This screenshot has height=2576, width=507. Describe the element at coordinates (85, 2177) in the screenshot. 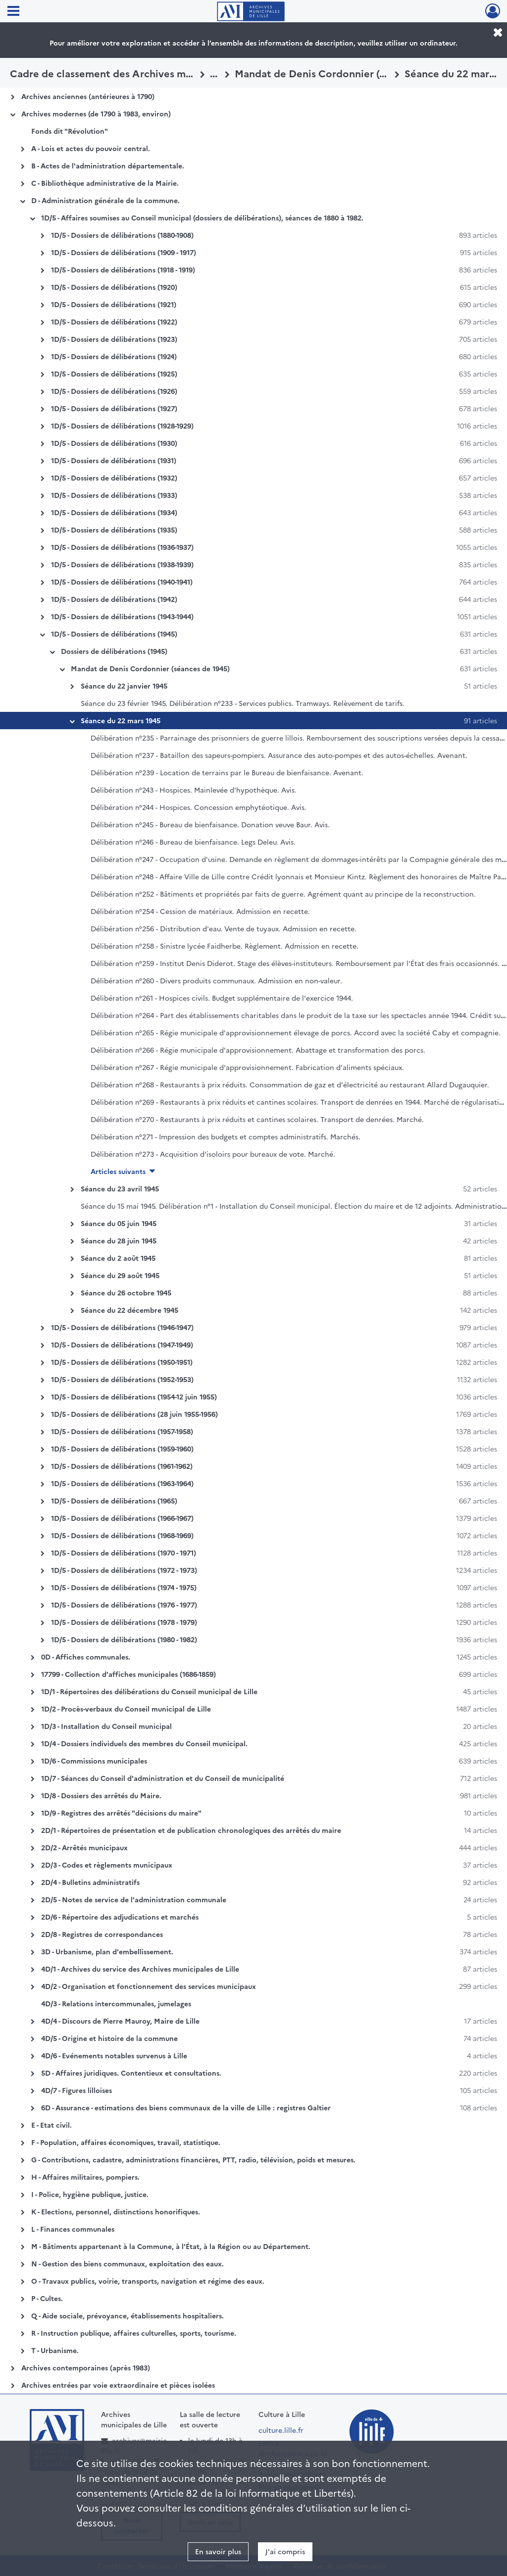

I see `H - Affaires militaires, pompiers.` at that location.